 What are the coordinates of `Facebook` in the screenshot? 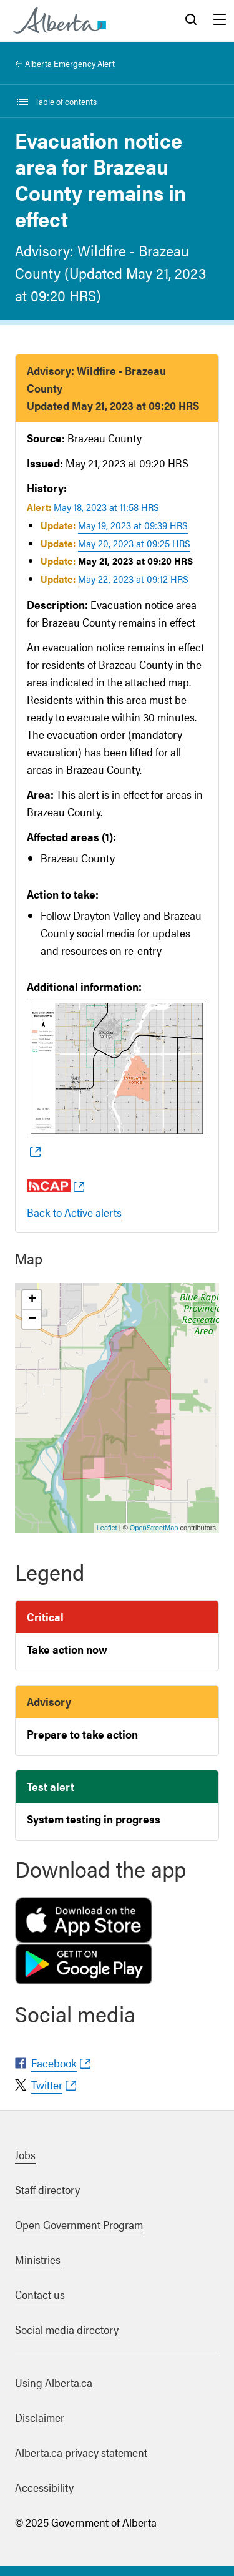 It's located at (54, 2063).